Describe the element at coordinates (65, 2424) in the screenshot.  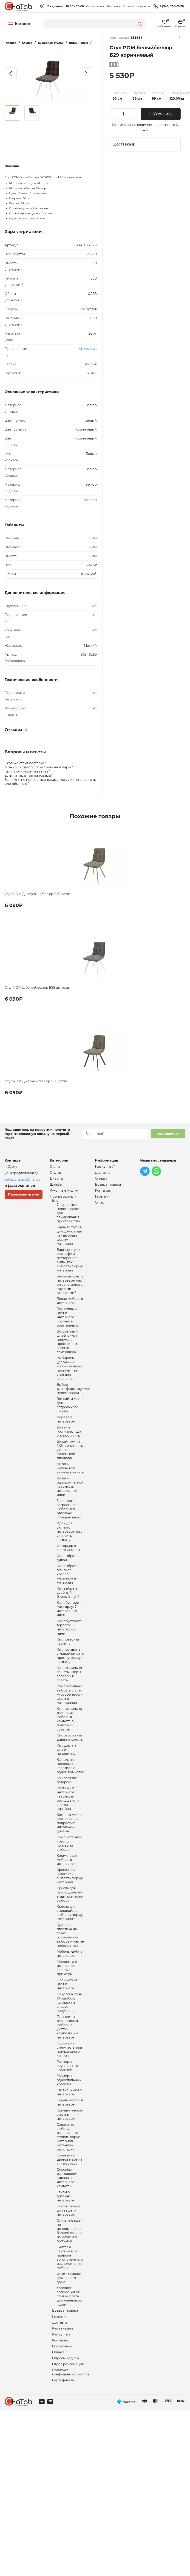
I see `Возврат товара` at that location.